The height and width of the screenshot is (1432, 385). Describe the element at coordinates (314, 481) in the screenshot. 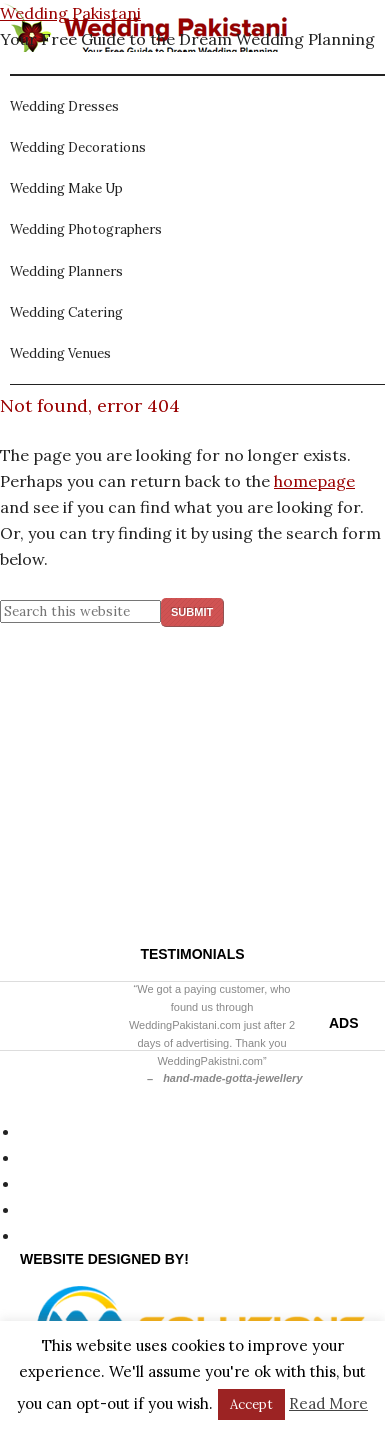

I see `homepage` at that location.